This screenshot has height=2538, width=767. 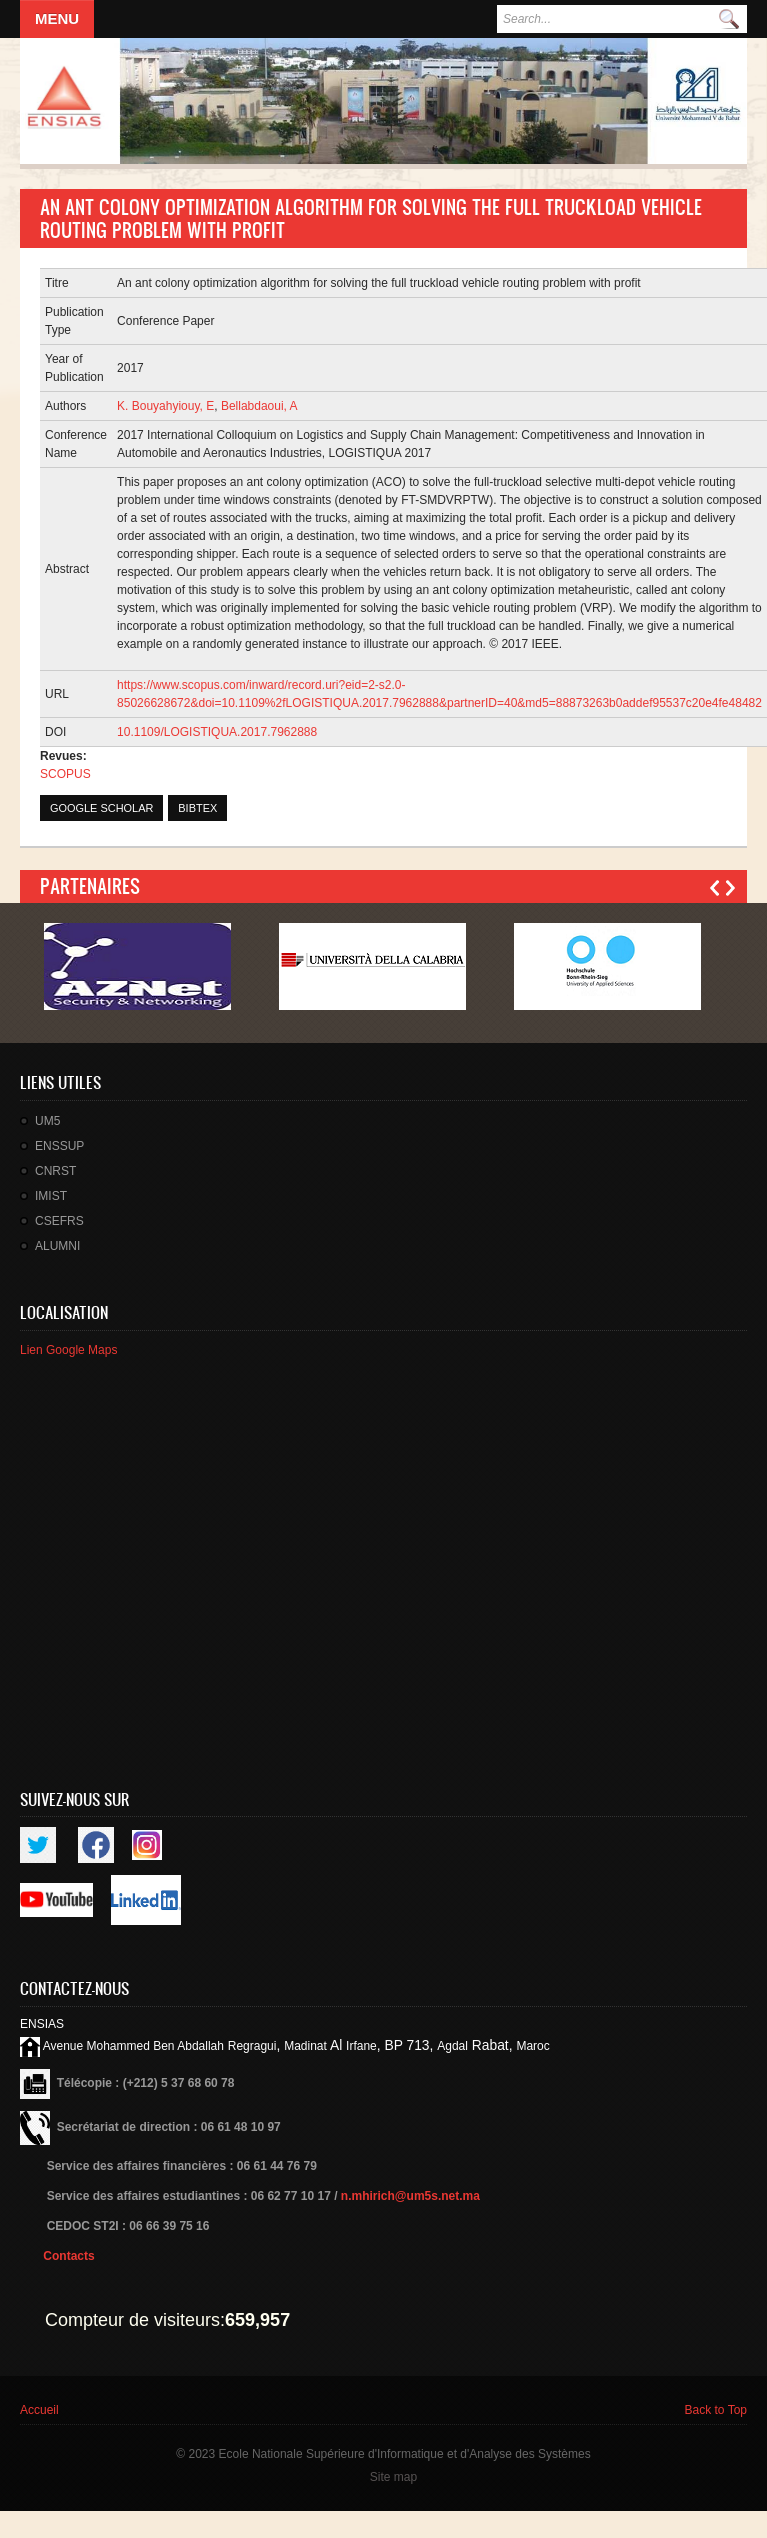 What do you see at coordinates (197, 808) in the screenshot?
I see `BibTex` at bounding box center [197, 808].